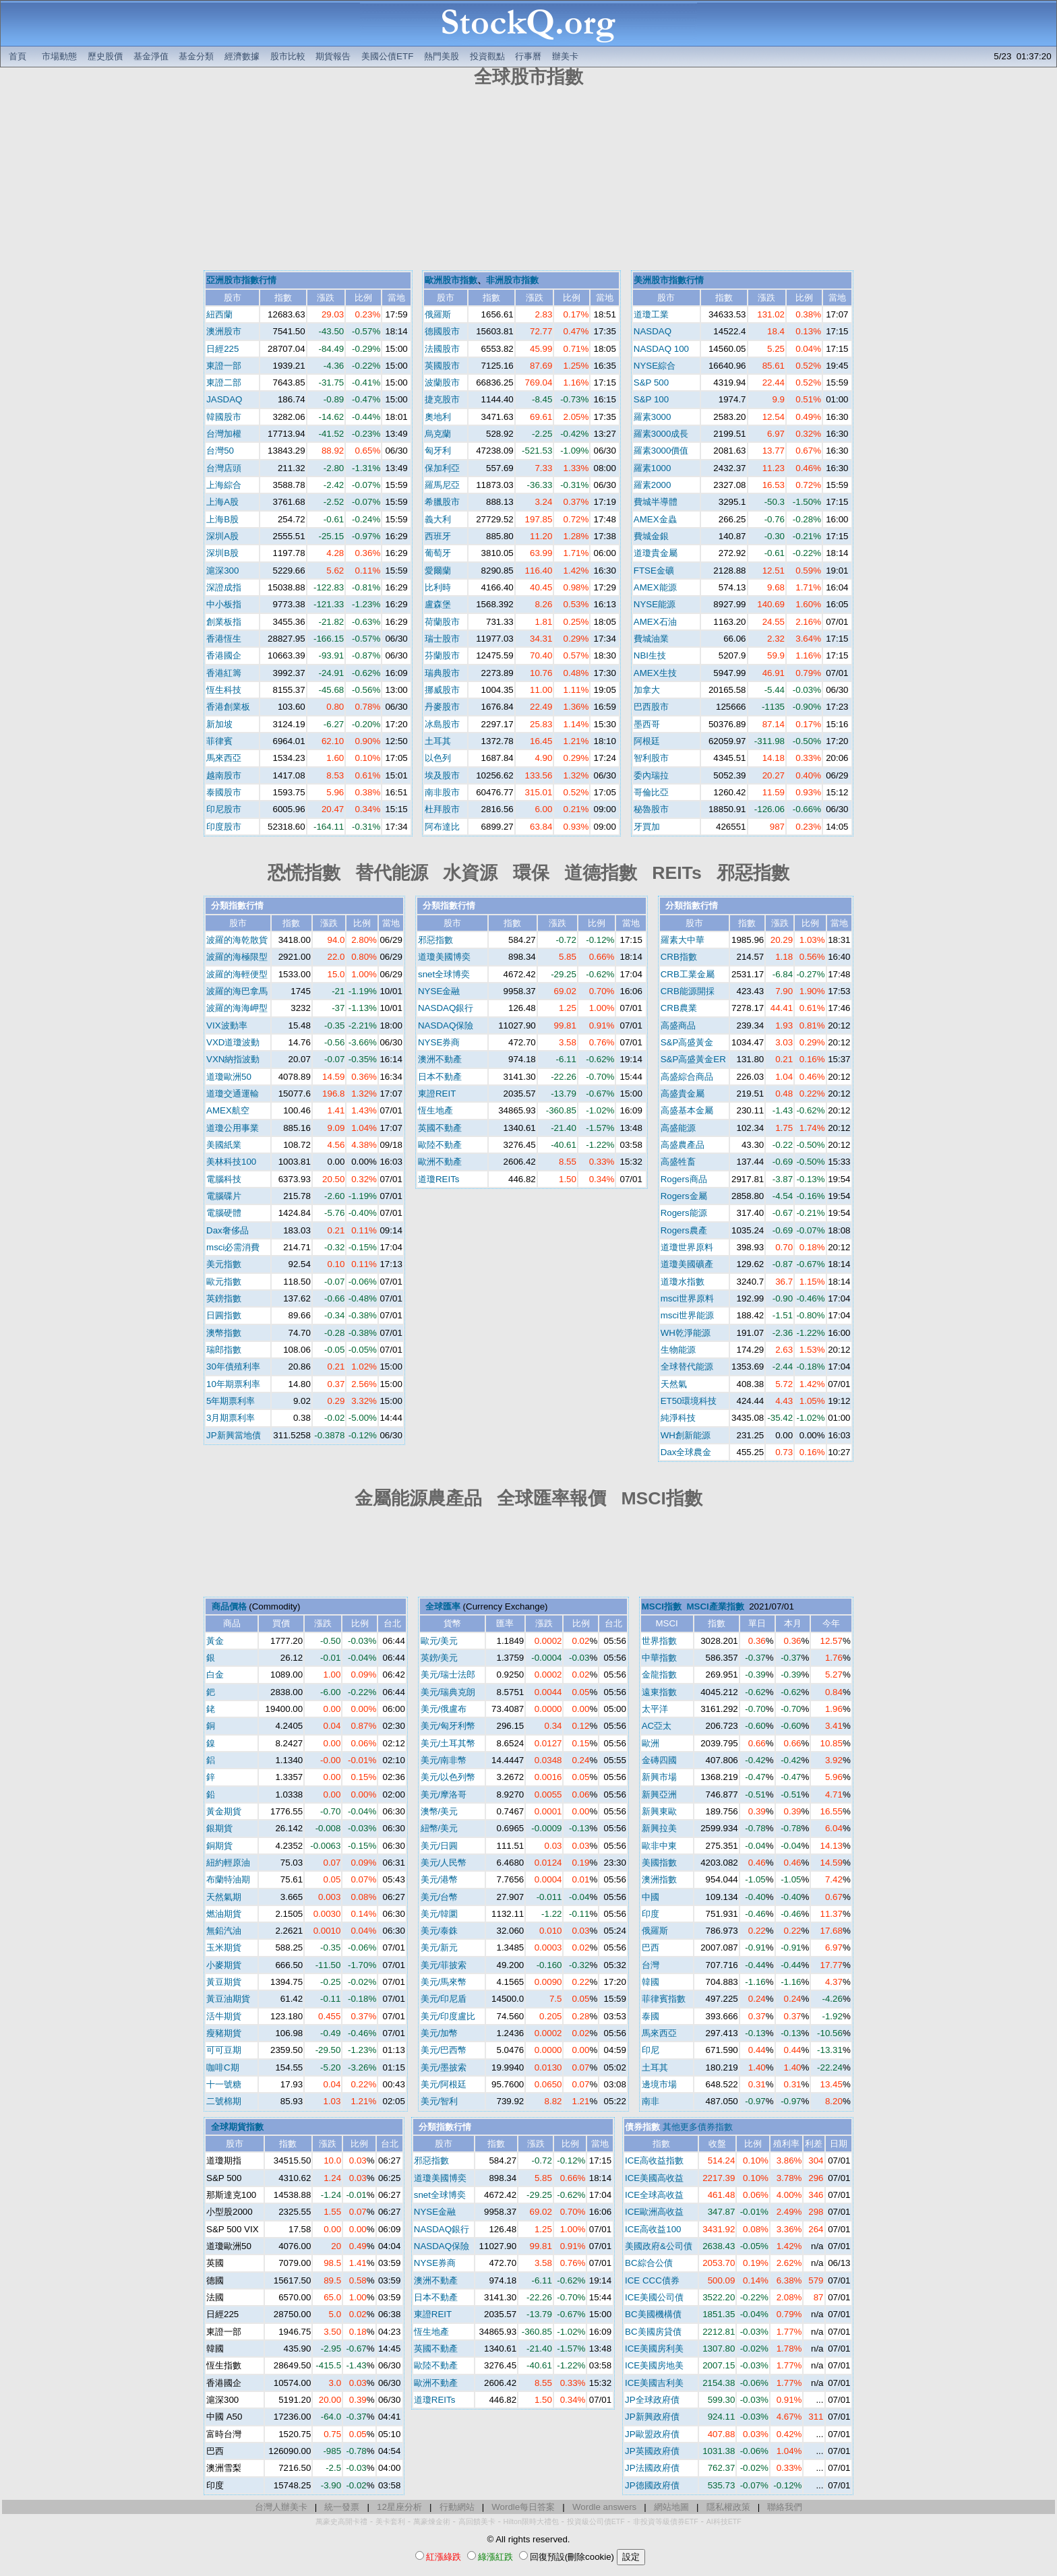  What do you see at coordinates (439, 2101) in the screenshot?
I see `美元/智利` at bounding box center [439, 2101].